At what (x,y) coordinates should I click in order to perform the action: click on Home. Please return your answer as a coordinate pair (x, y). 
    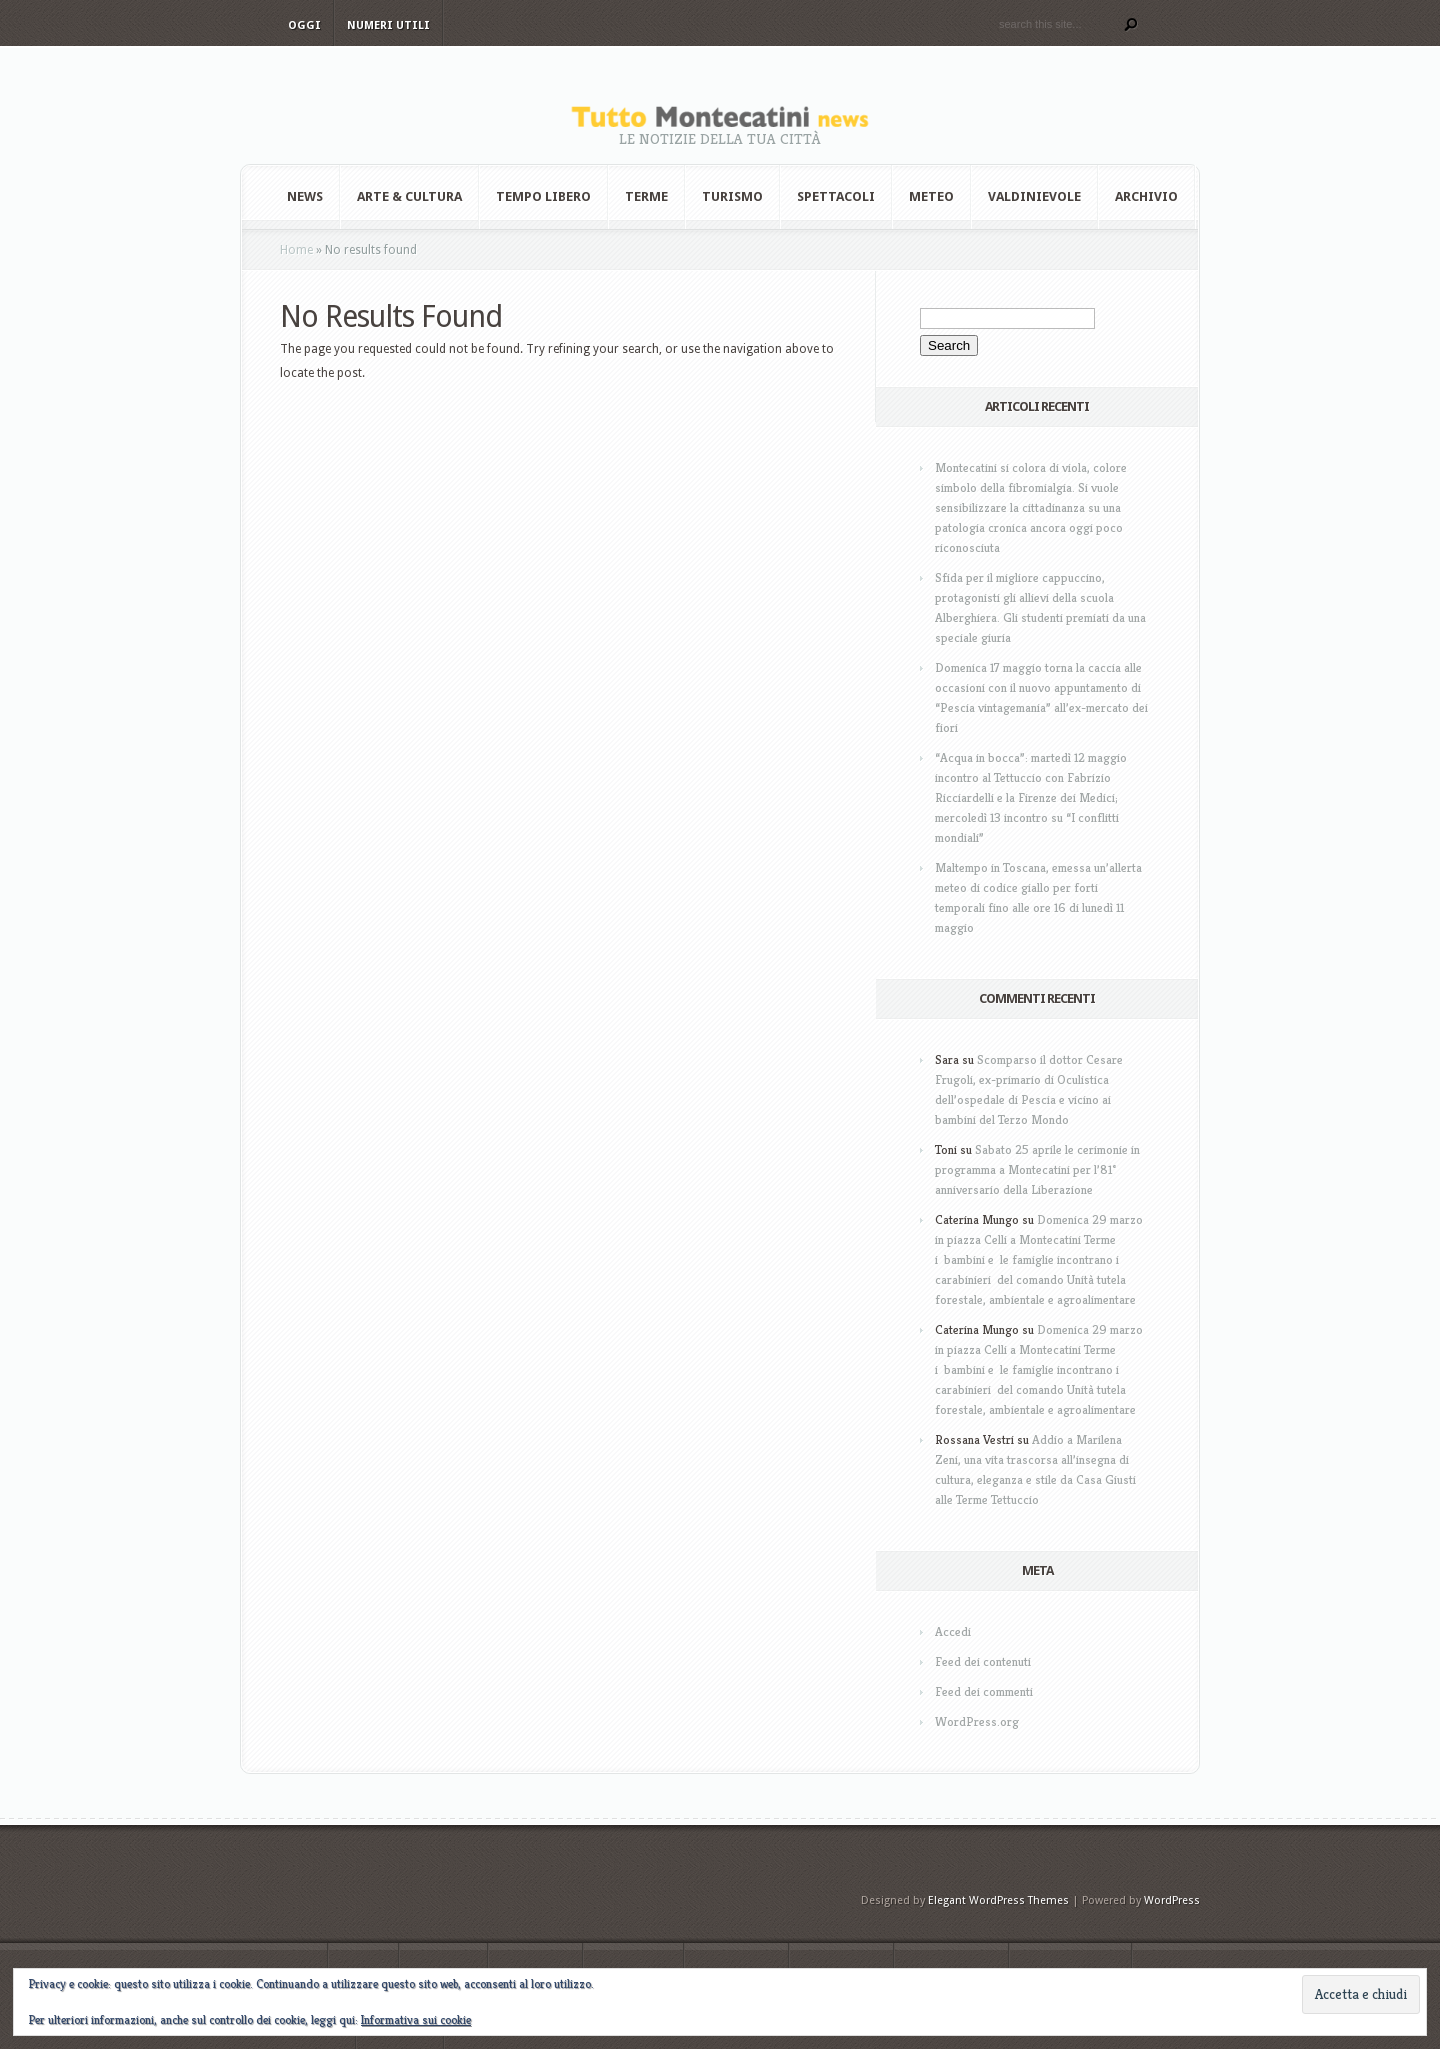
    Looking at the image, I should click on (296, 250).